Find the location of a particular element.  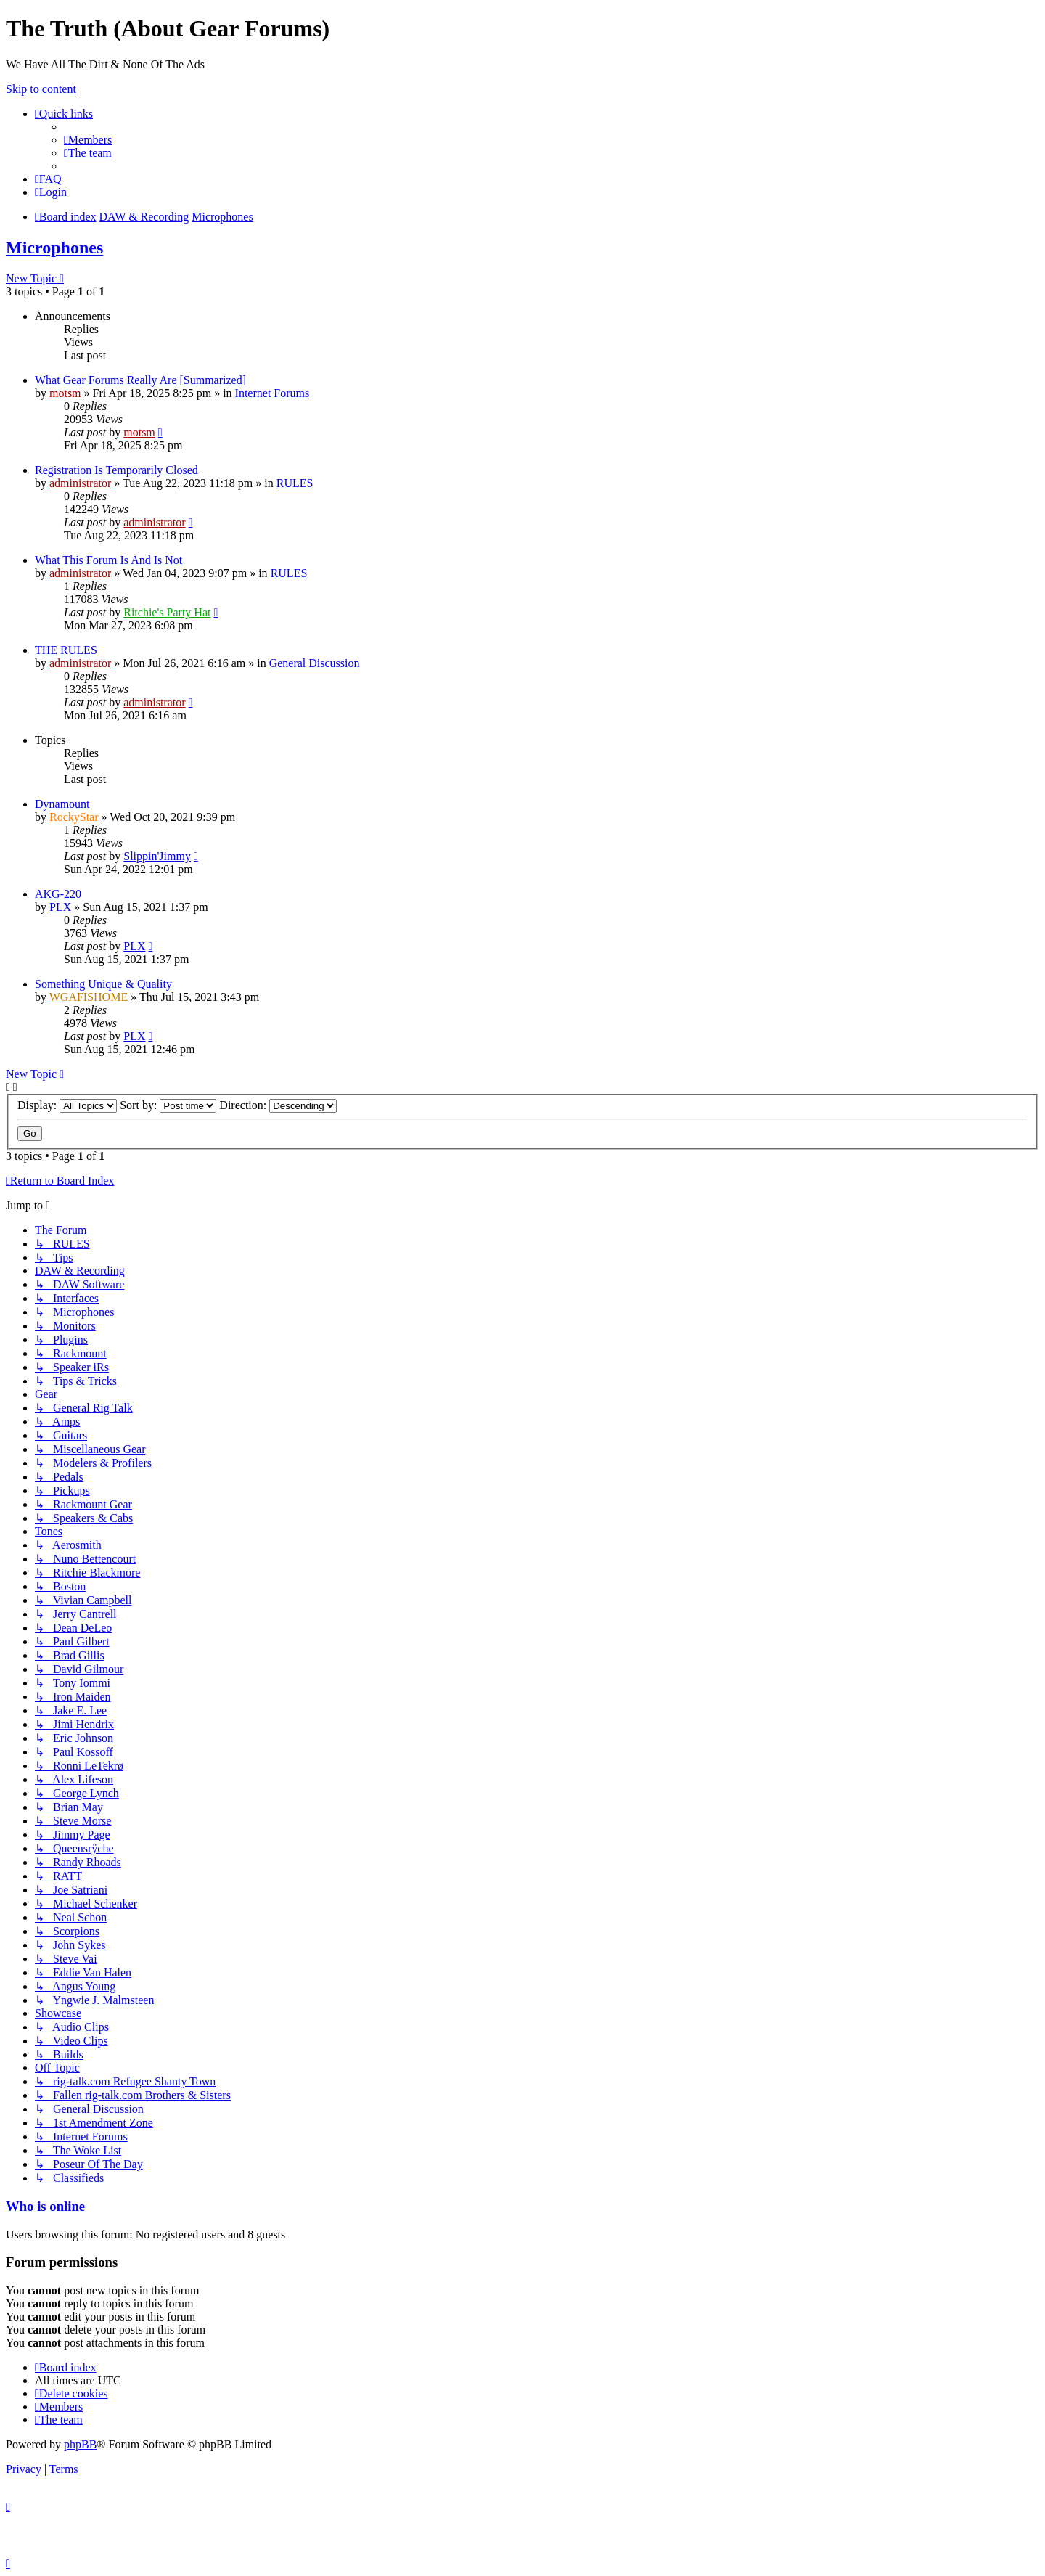

Microphones is located at coordinates (54, 247).